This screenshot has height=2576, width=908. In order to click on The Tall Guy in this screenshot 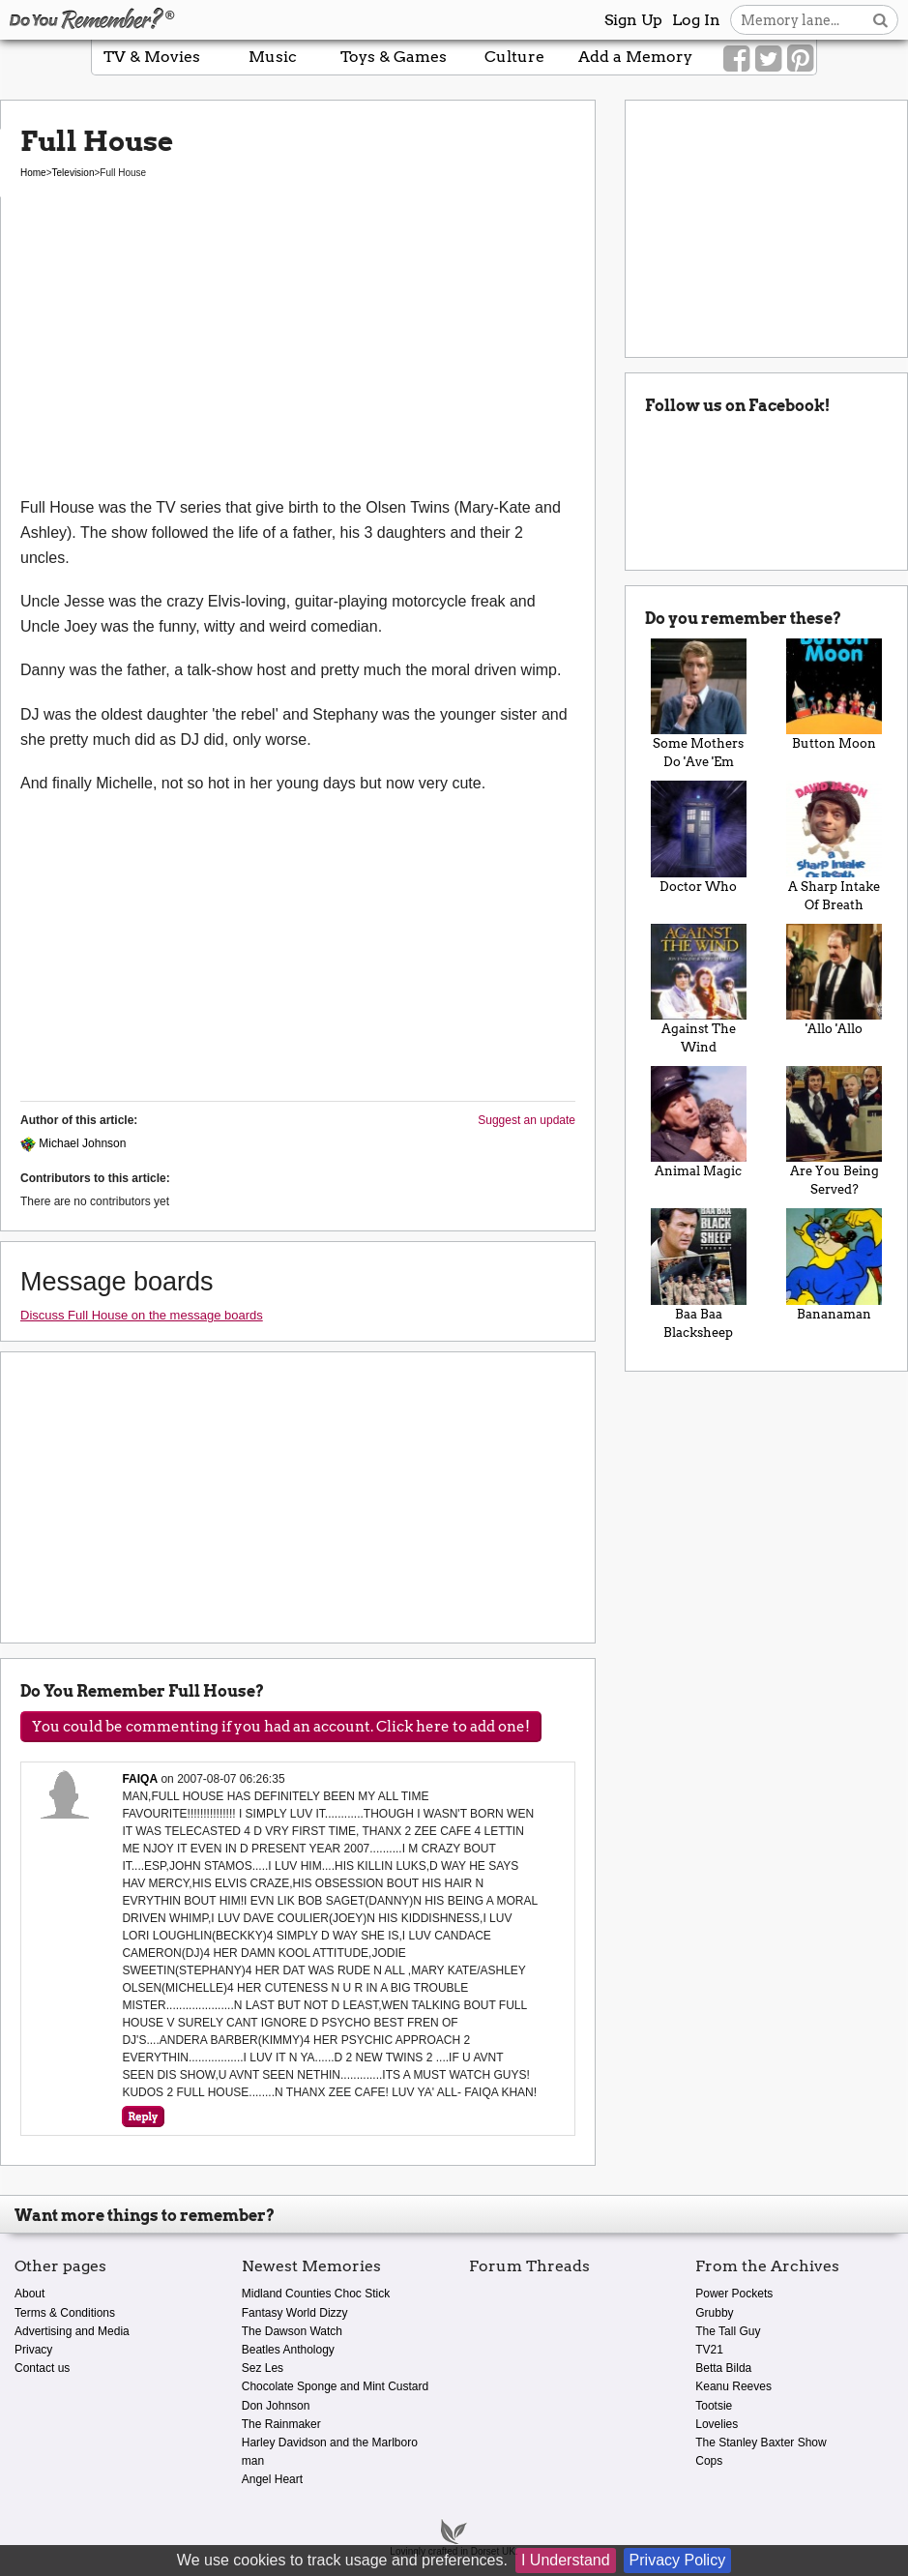, I will do `click(727, 2331)`.